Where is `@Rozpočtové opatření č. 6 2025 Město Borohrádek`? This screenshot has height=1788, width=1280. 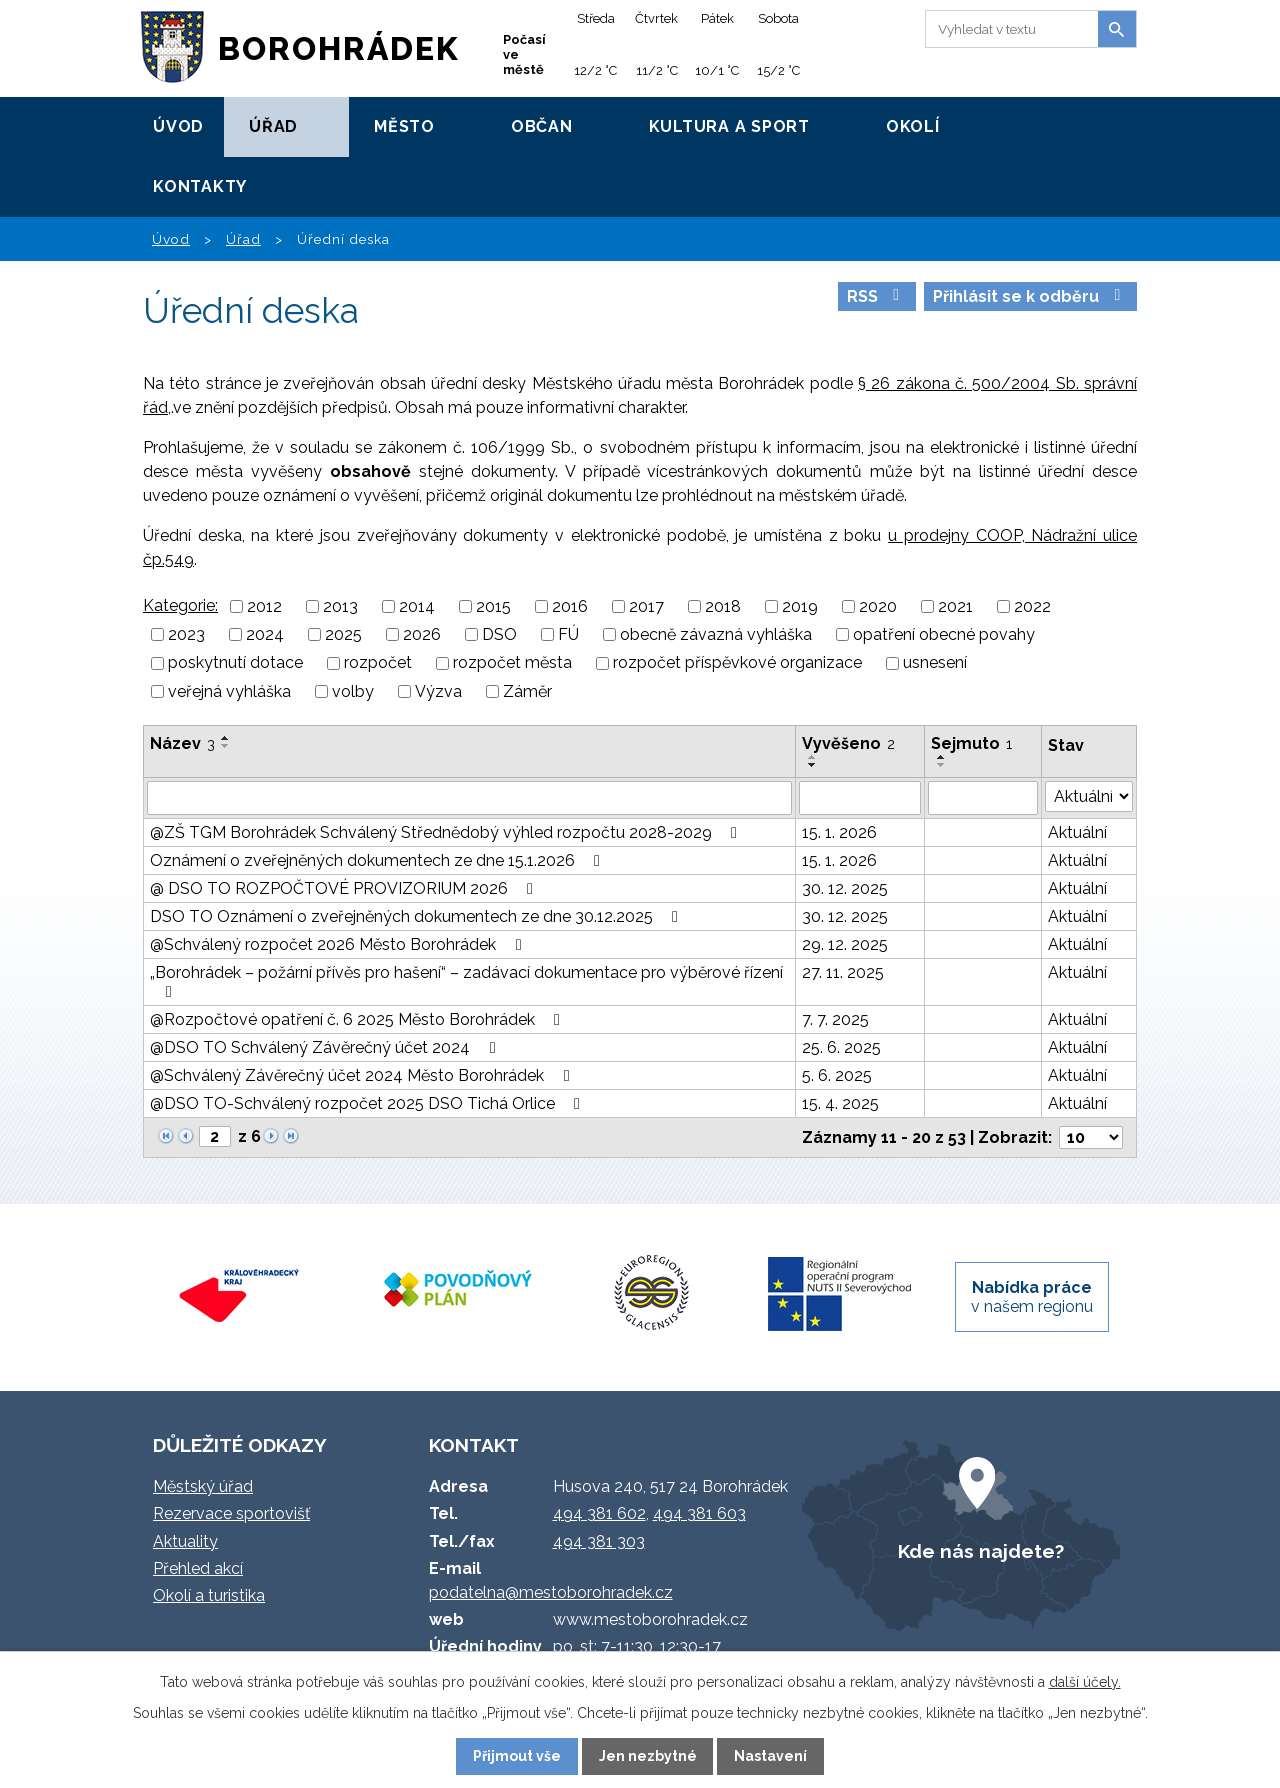
@Rozpočtové opatření č. 6 2025 Město Borohrádek is located at coordinates (358, 1019).